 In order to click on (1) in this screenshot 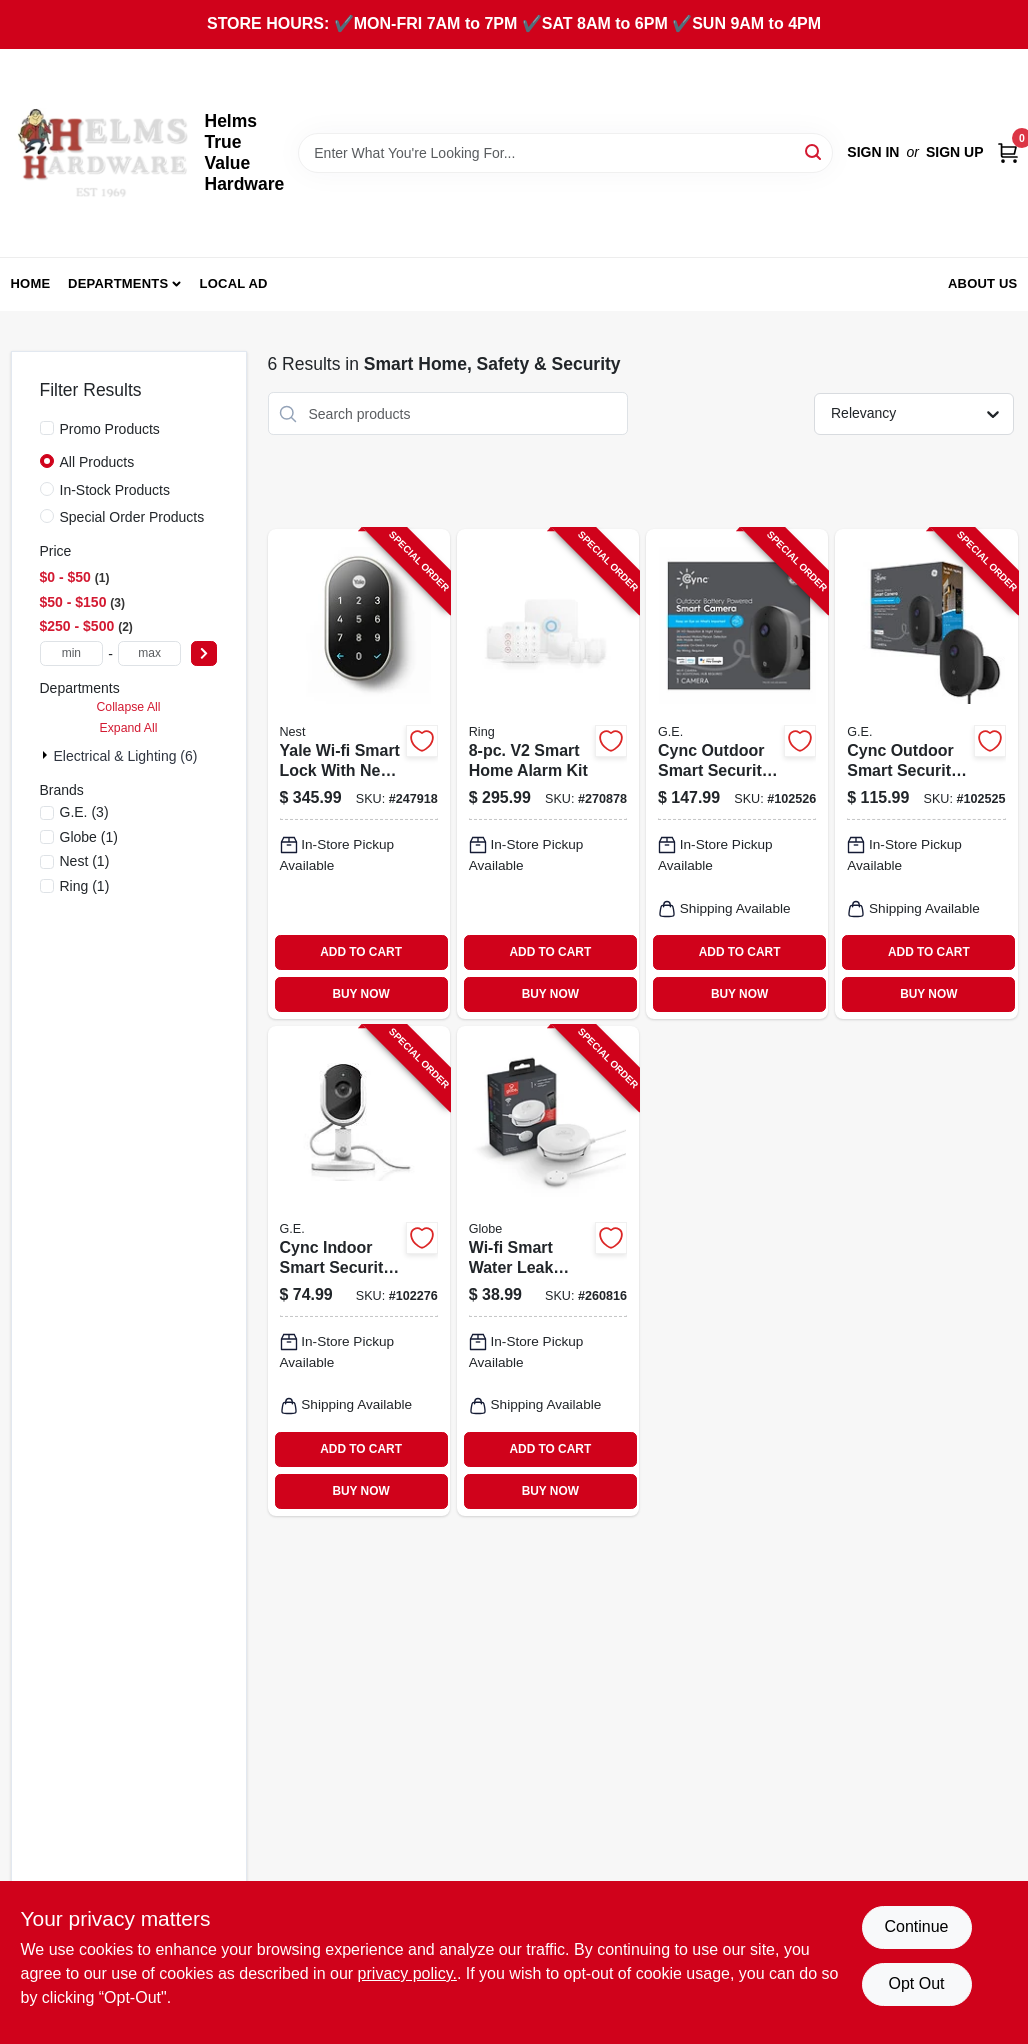, I will do `click(89, 837)`.